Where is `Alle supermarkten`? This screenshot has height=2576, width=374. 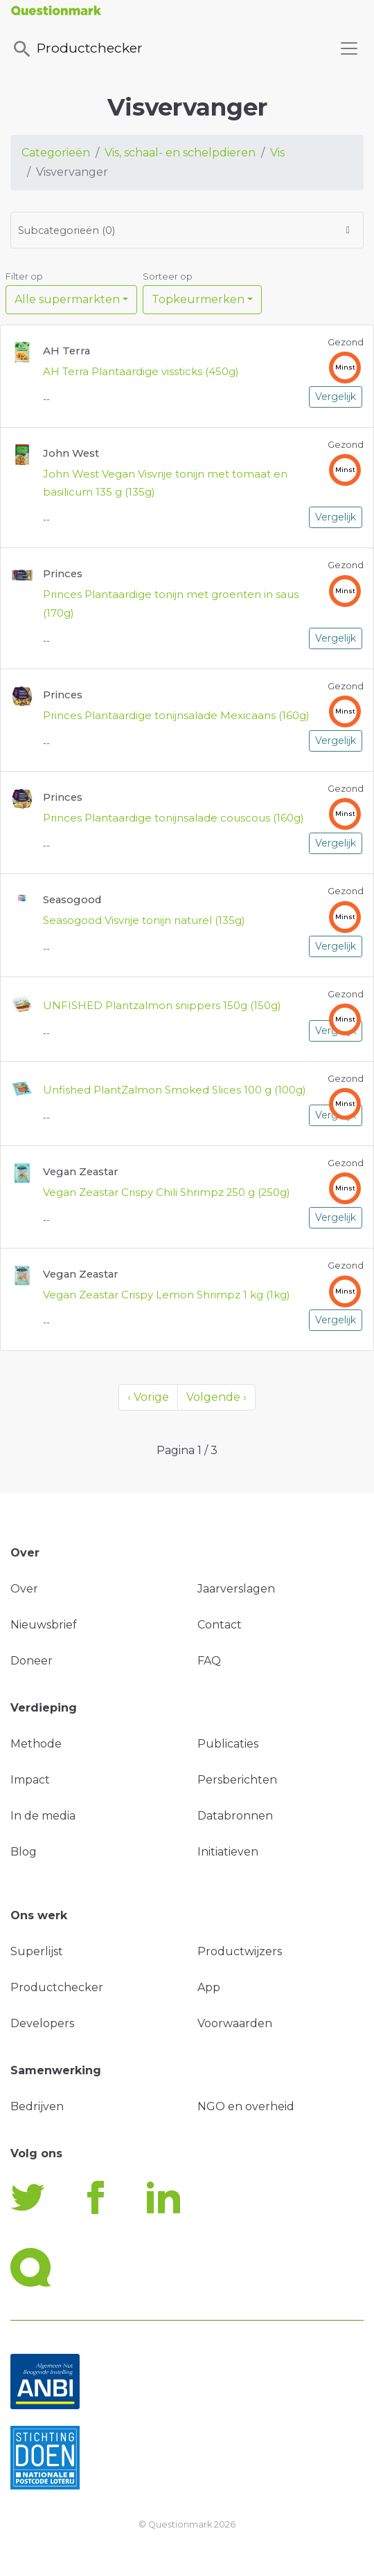 Alle supermarkten is located at coordinates (67, 299).